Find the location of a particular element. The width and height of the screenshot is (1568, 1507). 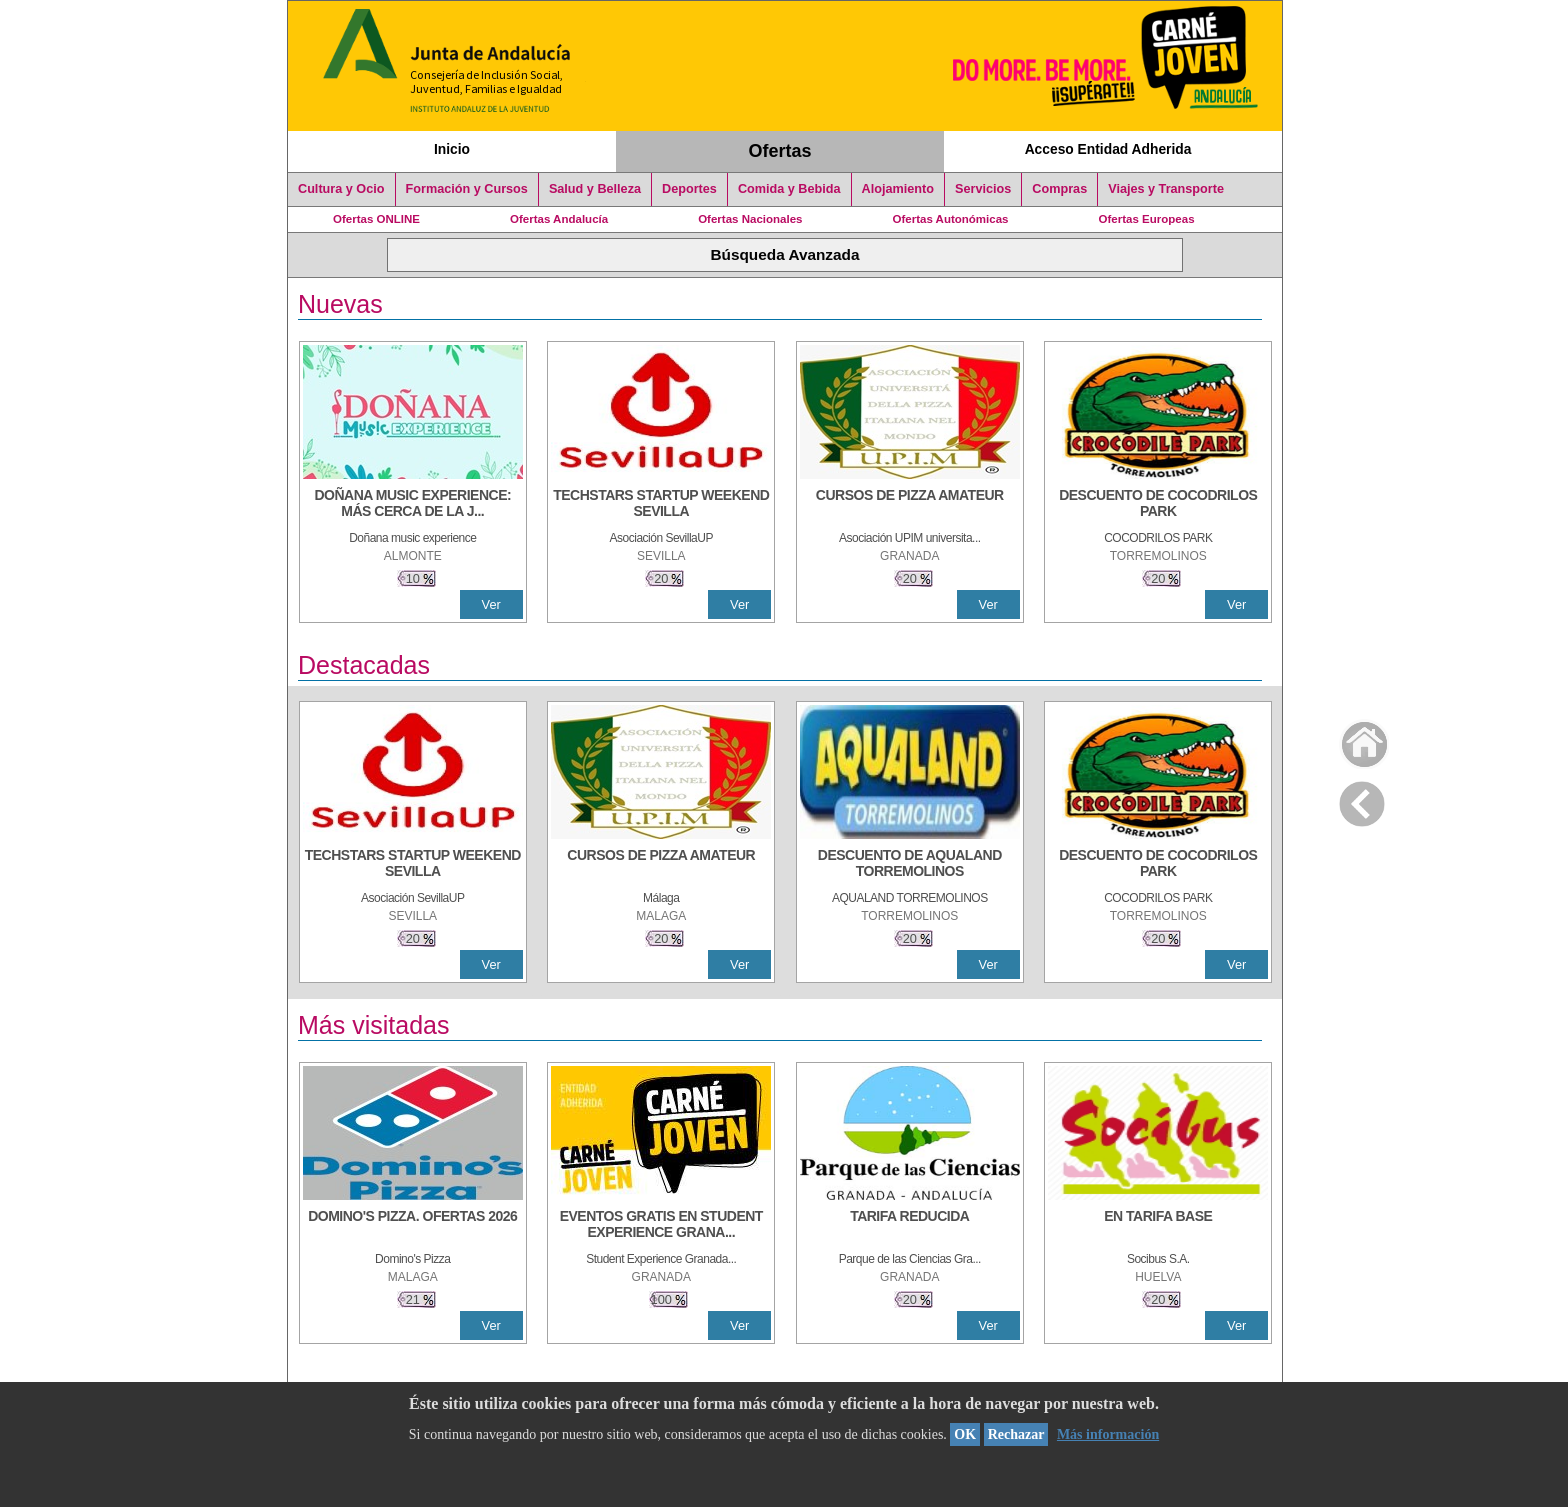

[DESCUENTO DE AQUALAND TORREMOLINOS] is located at coordinates (910, 865).